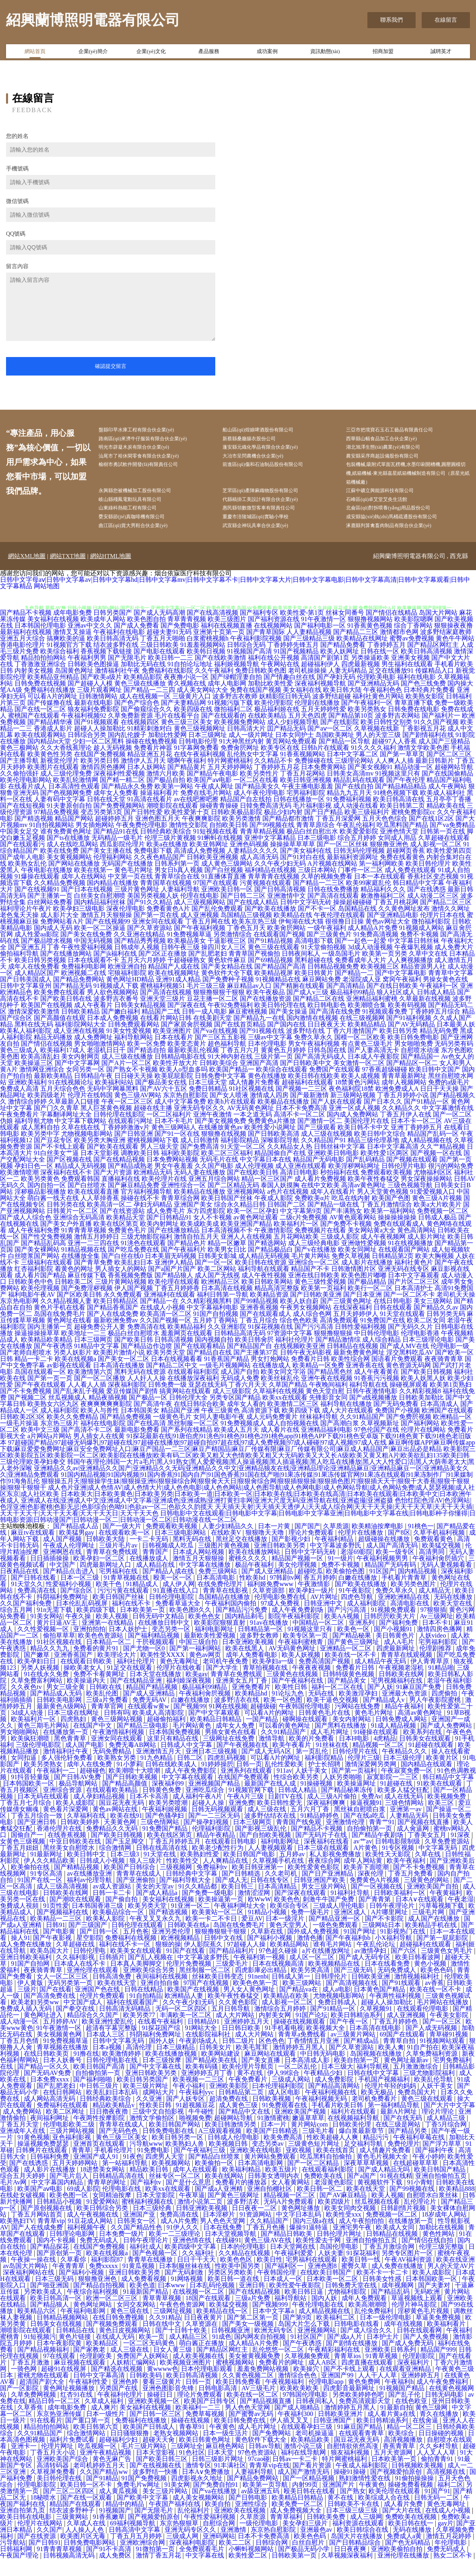  Describe the element at coordinates (282, 1890) in the screenshot. I see `久久老司机` at that location.